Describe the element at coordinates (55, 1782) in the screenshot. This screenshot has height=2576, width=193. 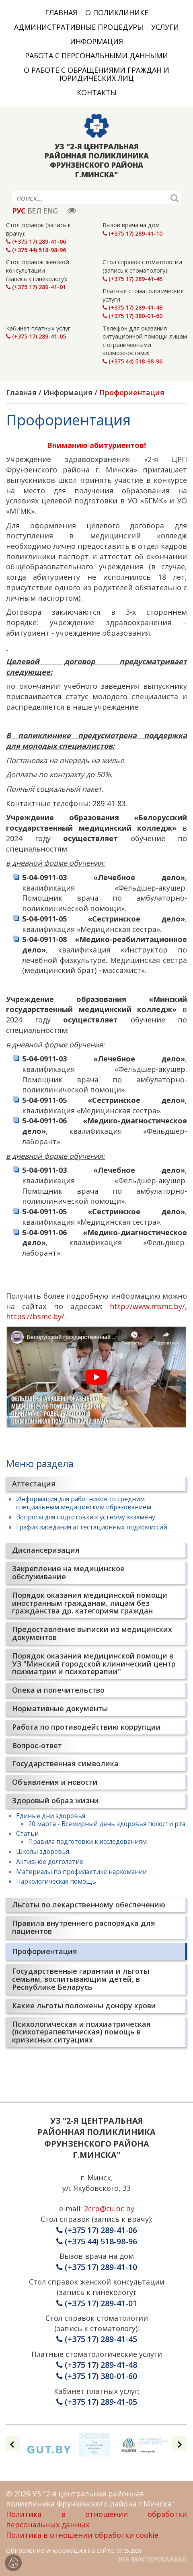
I see `Объявления и новости` at that location.